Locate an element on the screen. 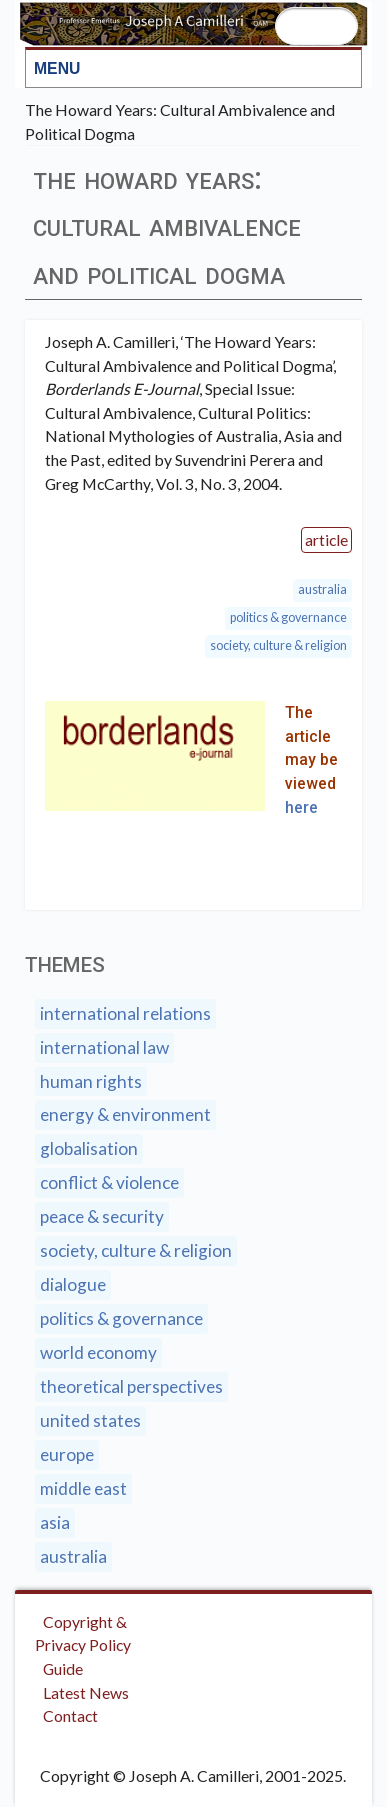  Conflict & Violence is located at coordinates (109, 1182).